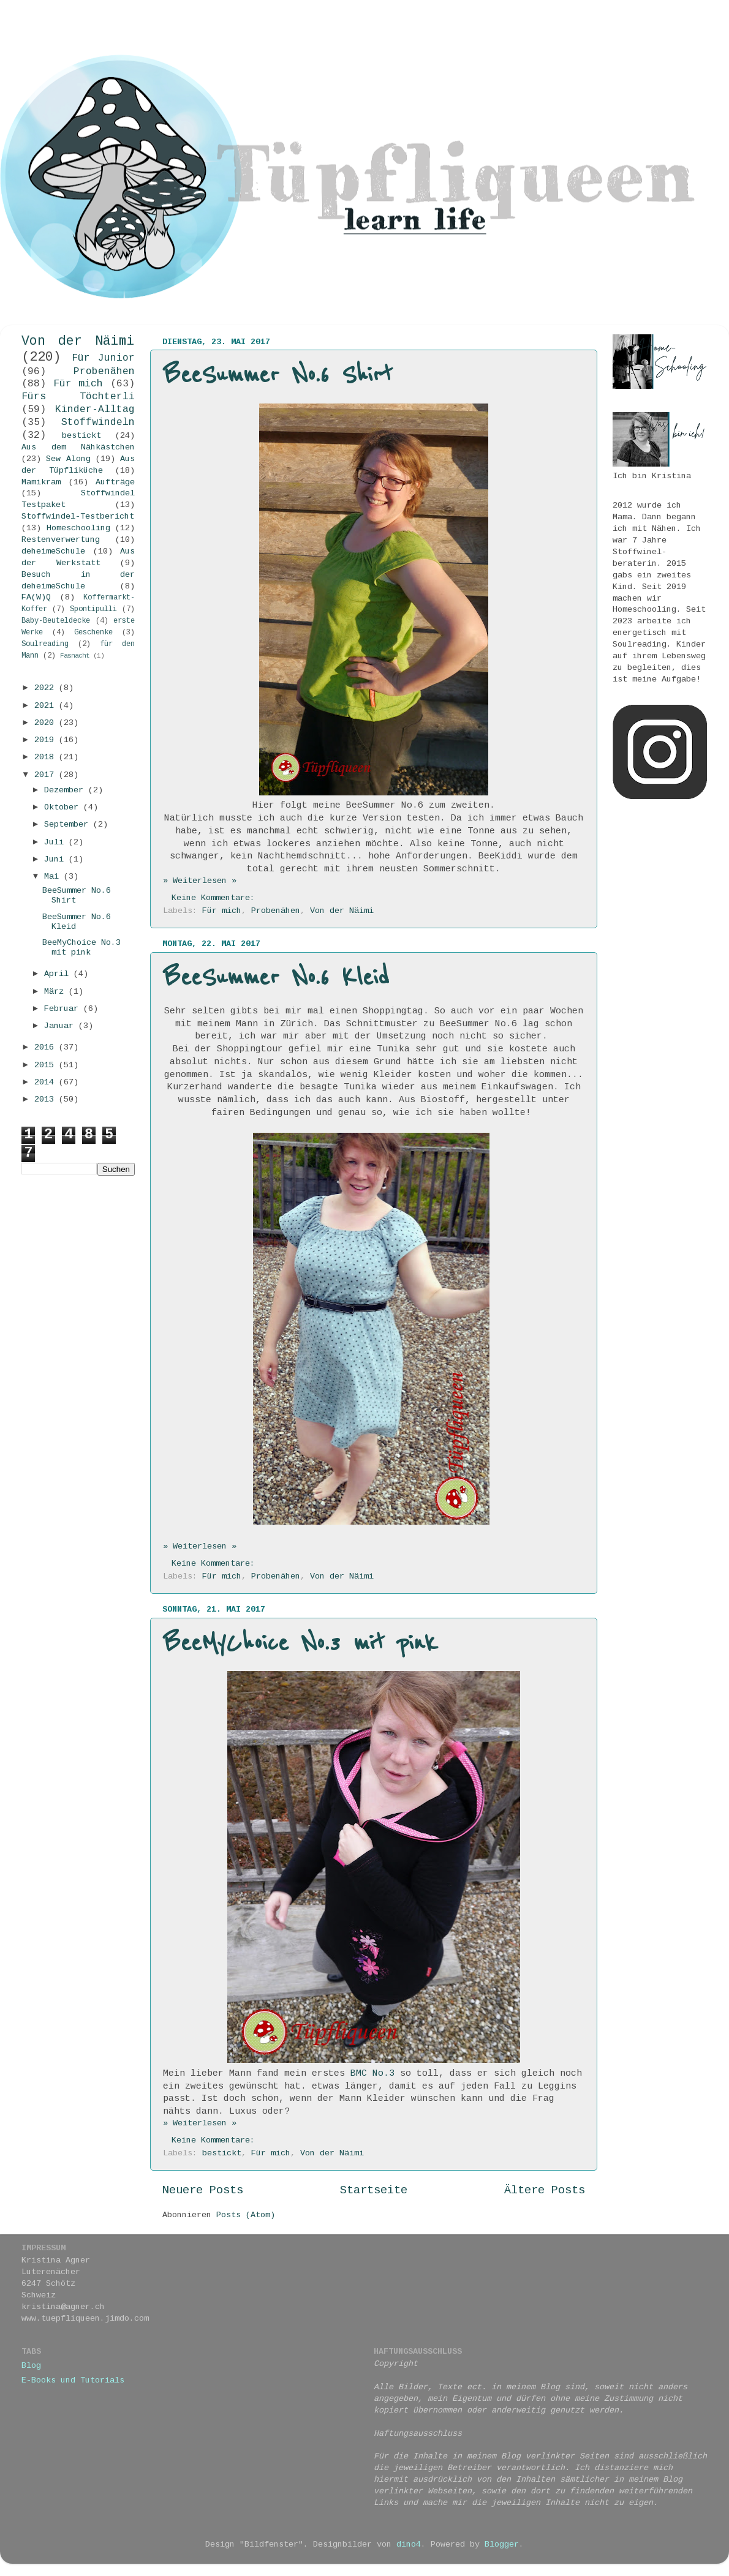  Describe the element at coordinates (56, 992) in the screenshot. I see `März` at that location.